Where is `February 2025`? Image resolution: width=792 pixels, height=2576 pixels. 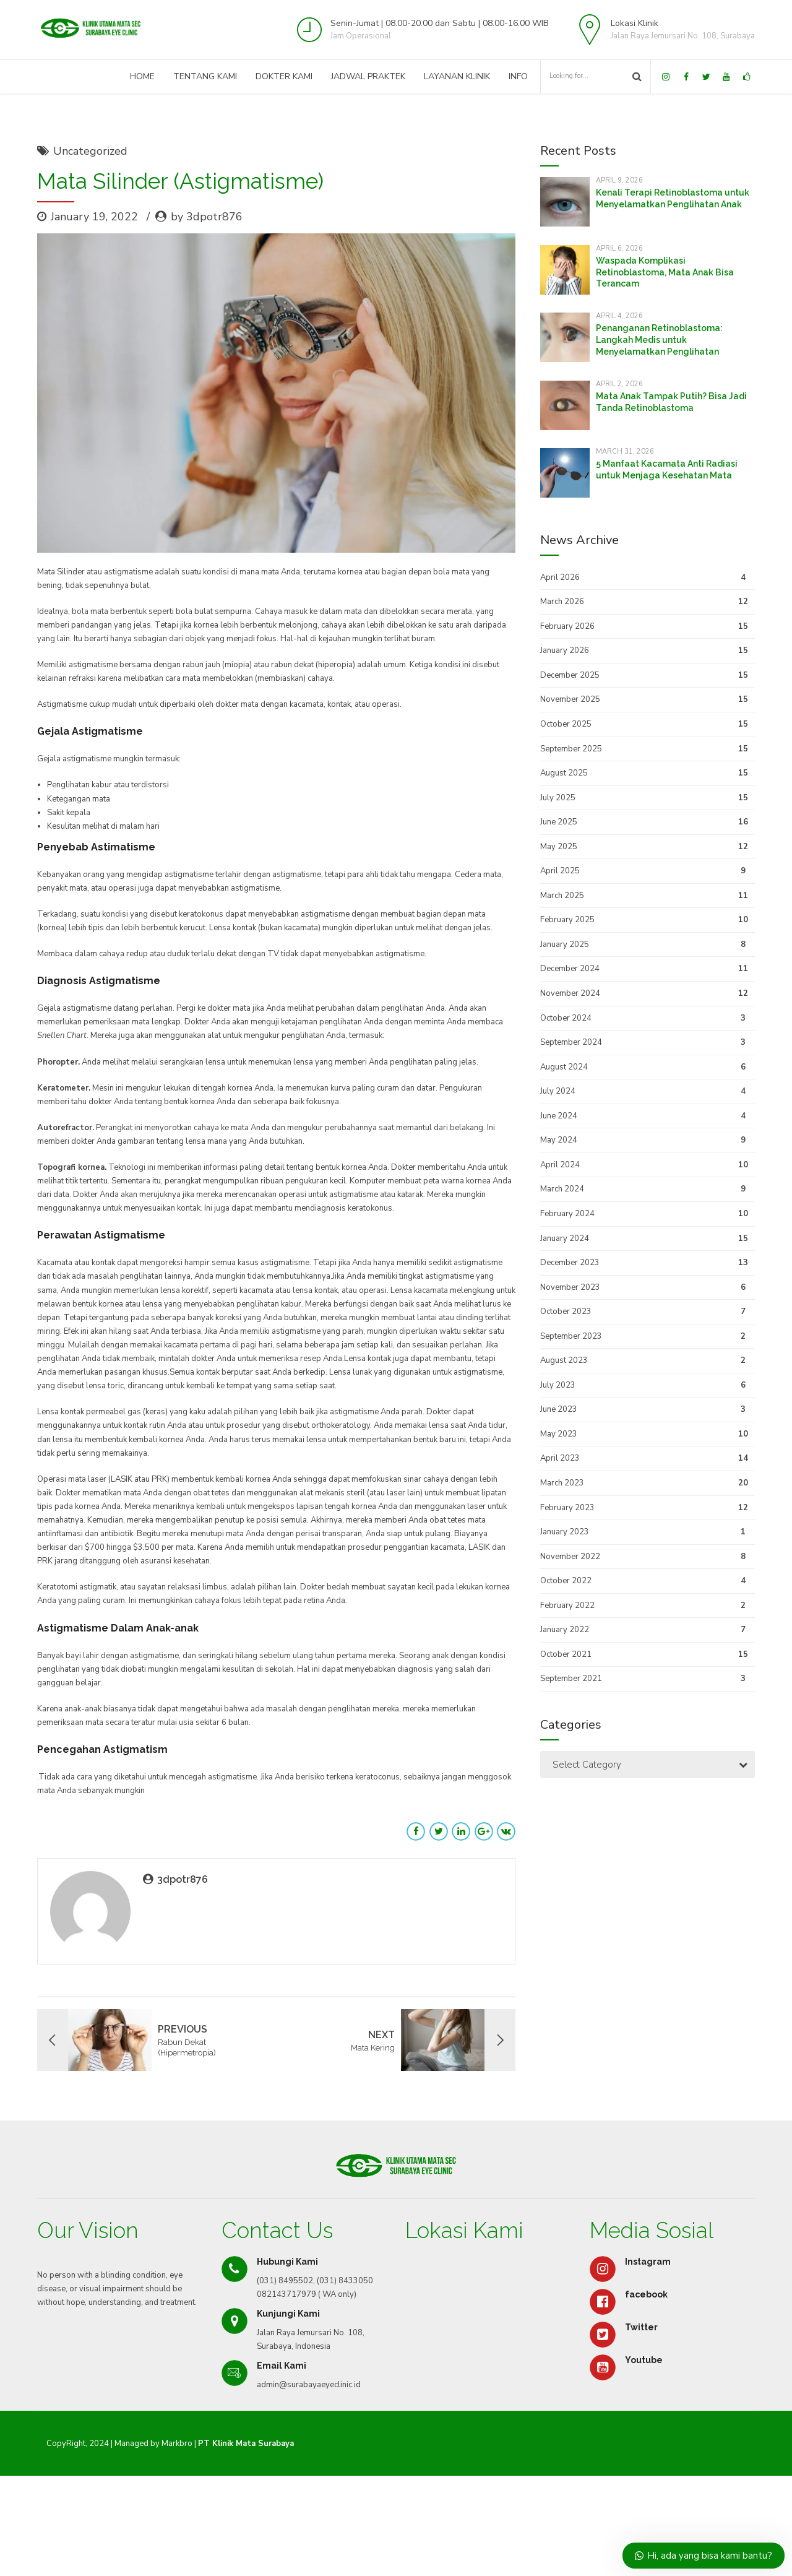 February 2025 is located at coordinates (567, 919).